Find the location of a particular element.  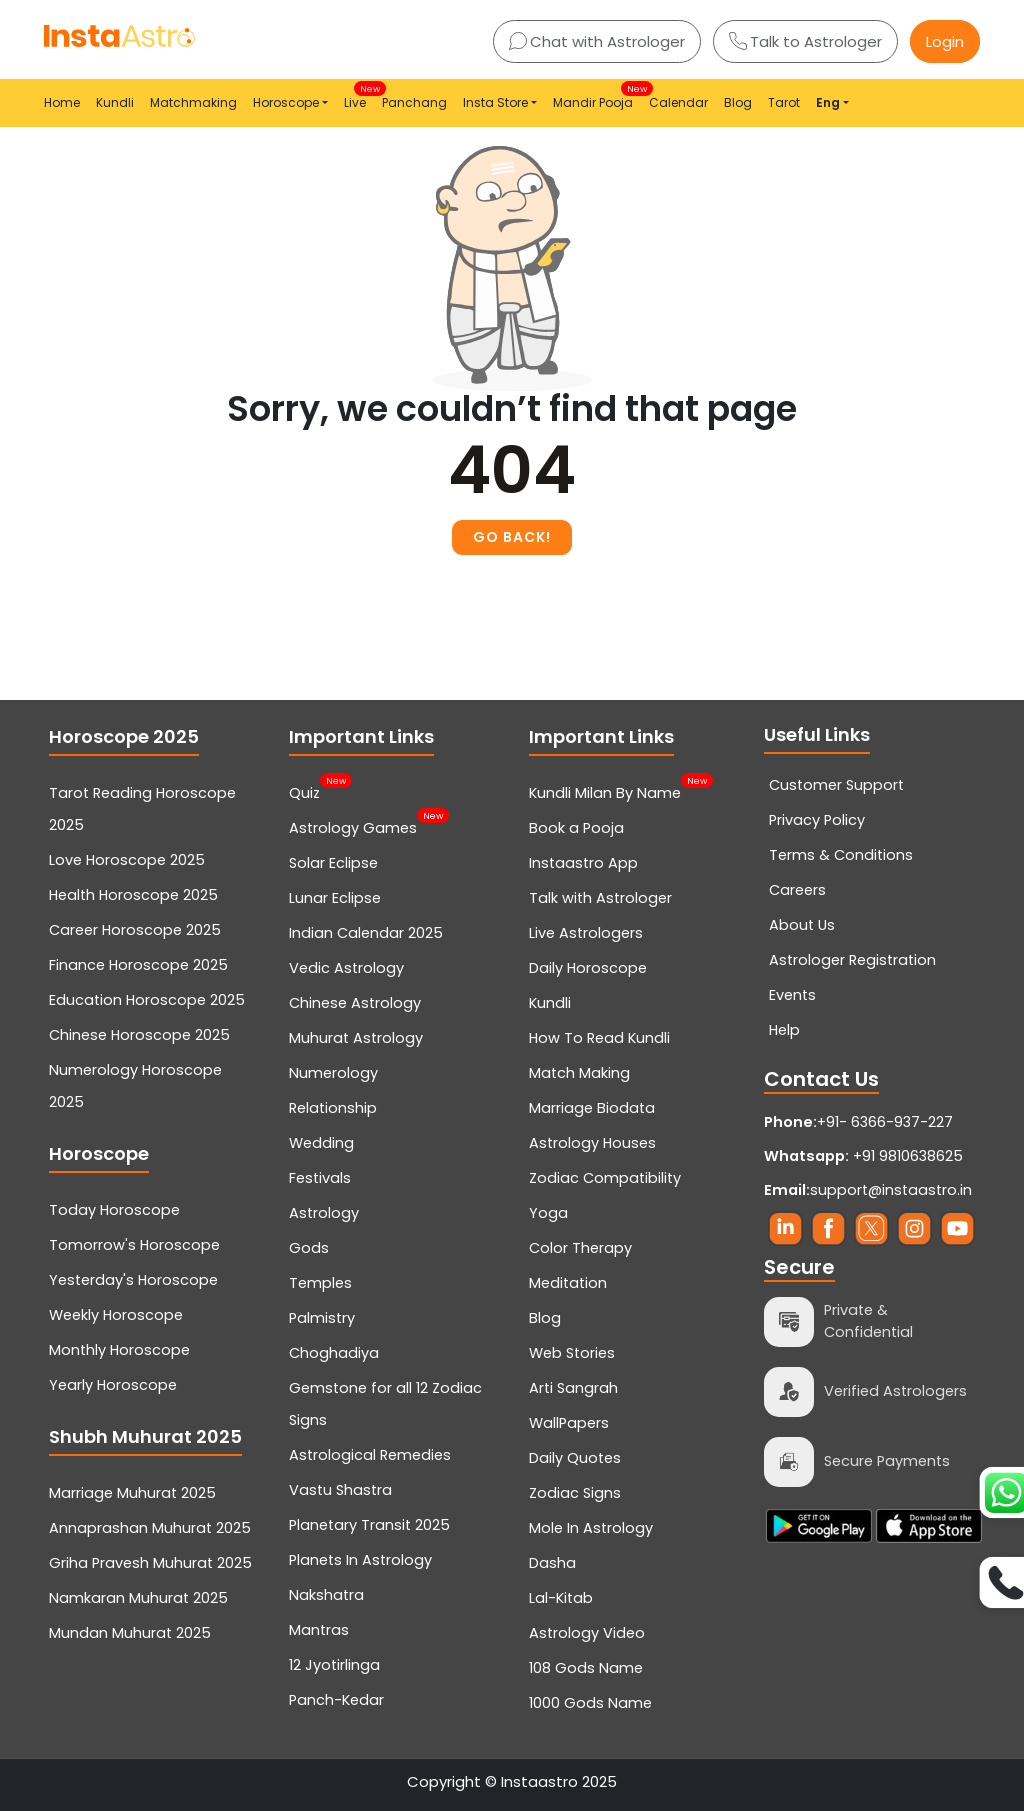

Mundan Muhurat 2025 is located at coordinates (130, 1633).